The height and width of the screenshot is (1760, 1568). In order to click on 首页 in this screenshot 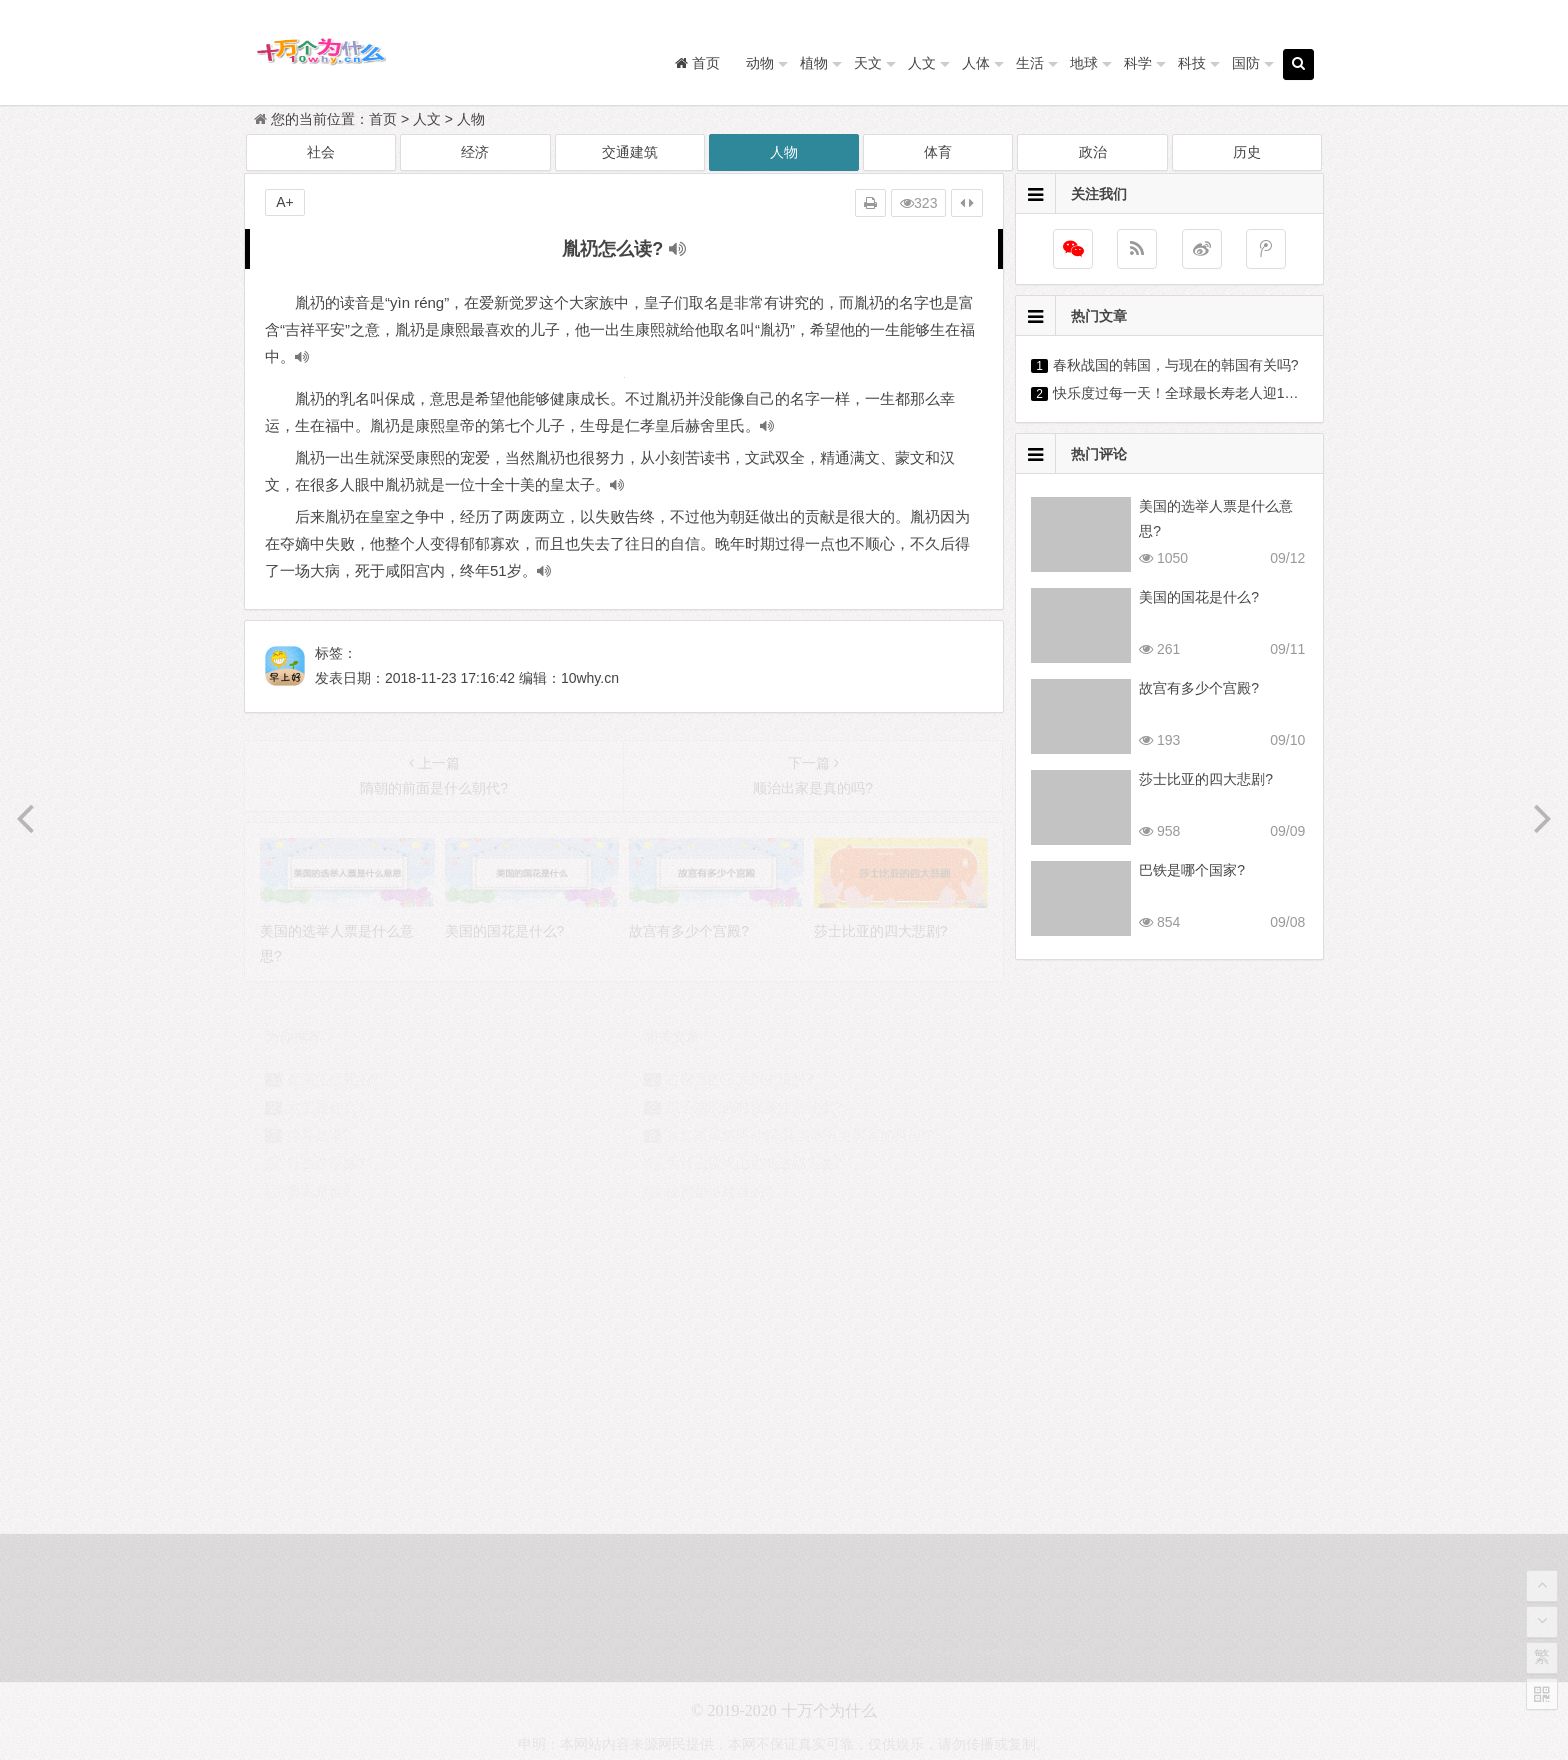, I will do `click(383, 119)`.